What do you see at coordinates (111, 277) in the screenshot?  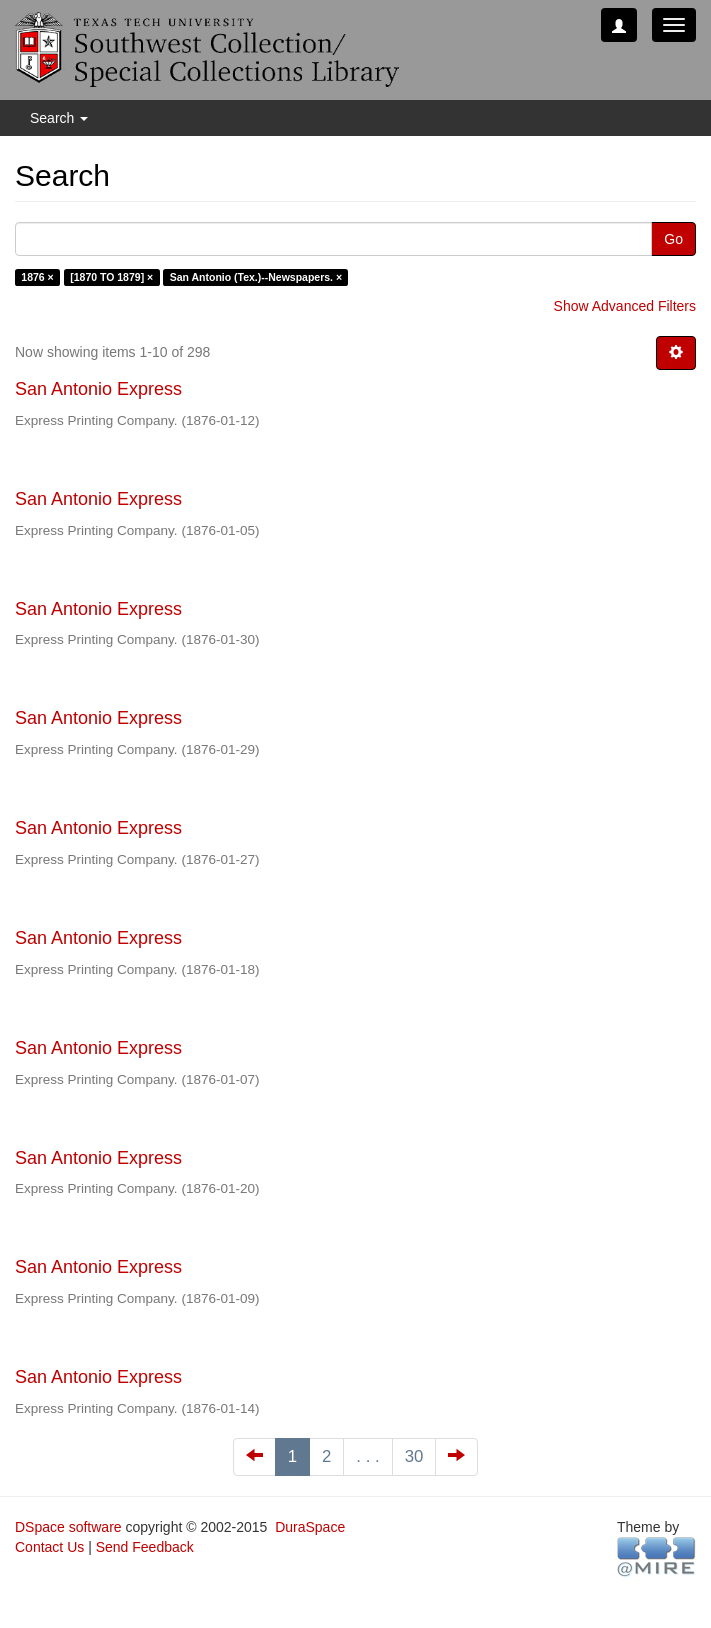 I see `[1870 TO 1879] ×` at bounding box center [111, 277].